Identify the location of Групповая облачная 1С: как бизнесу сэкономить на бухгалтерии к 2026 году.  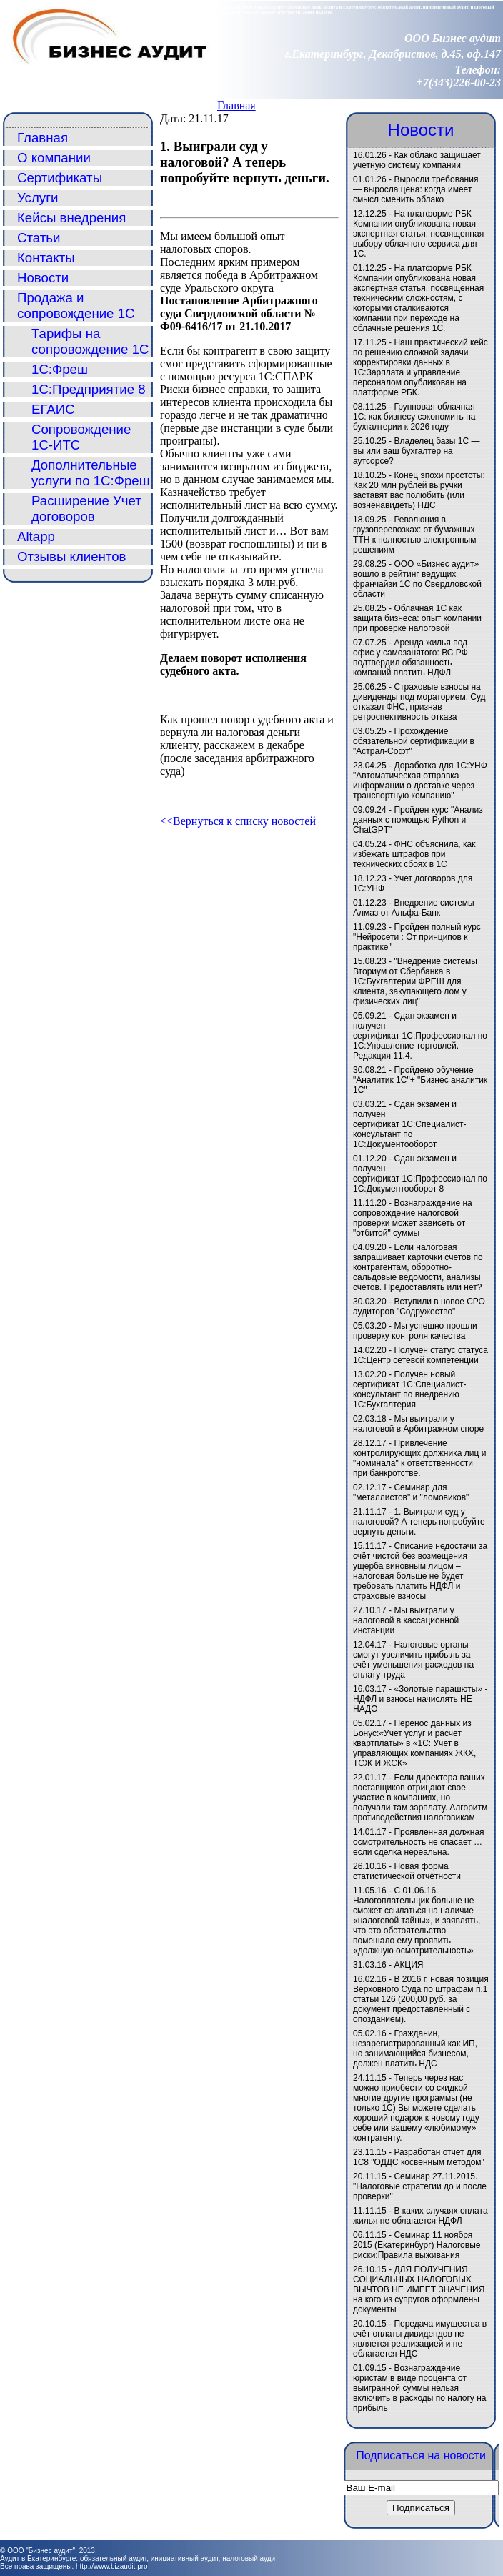
(414, 417).